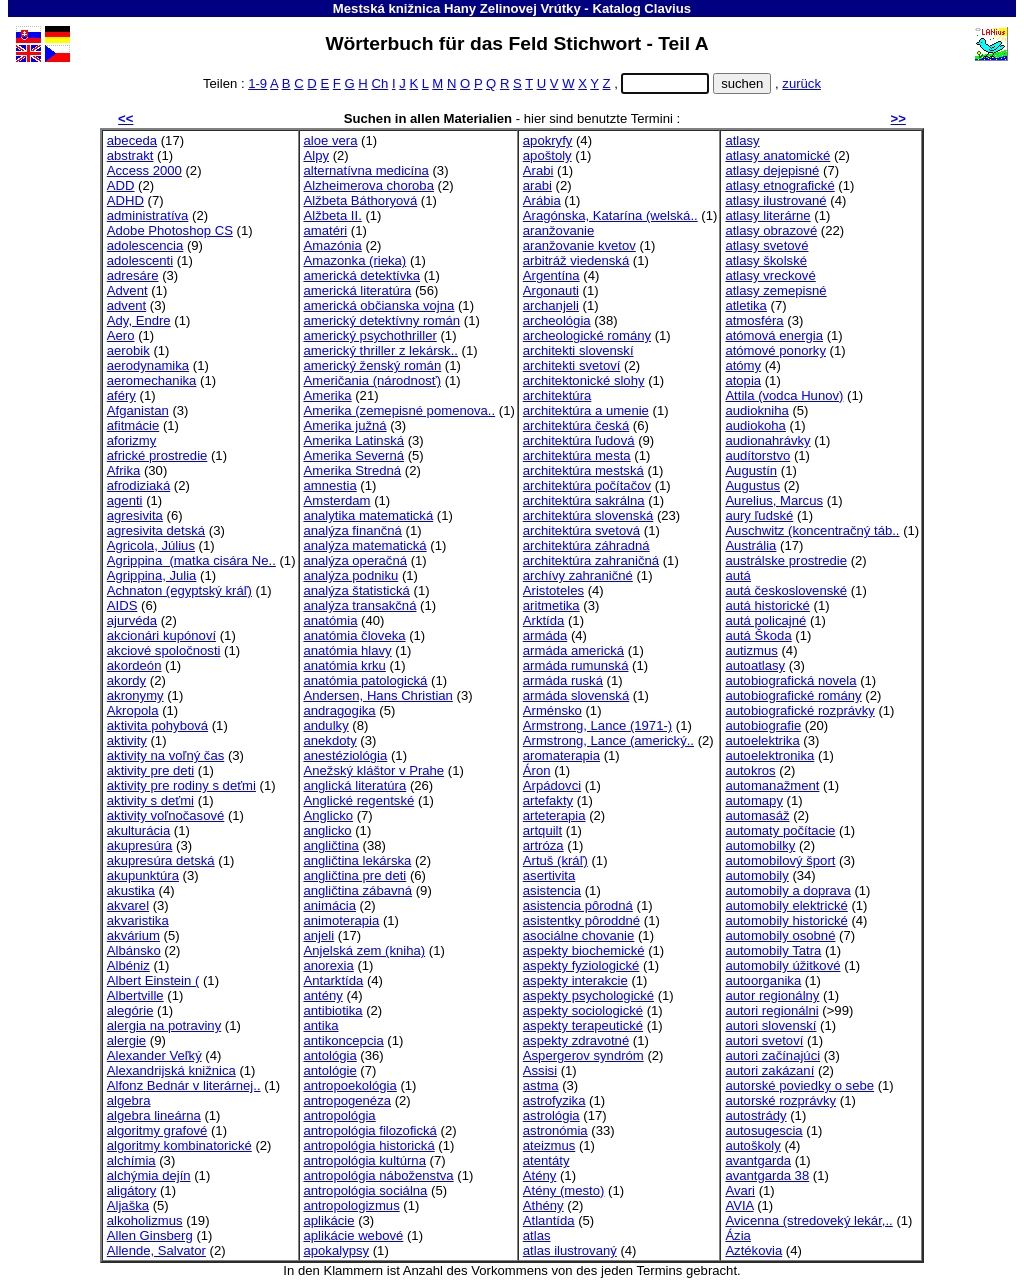 Image resolution: width=1024 pixels, height=1286 pixels. Describe the element at coordinates (328, 830) in the screenshot. I see `anglicko` at that location.